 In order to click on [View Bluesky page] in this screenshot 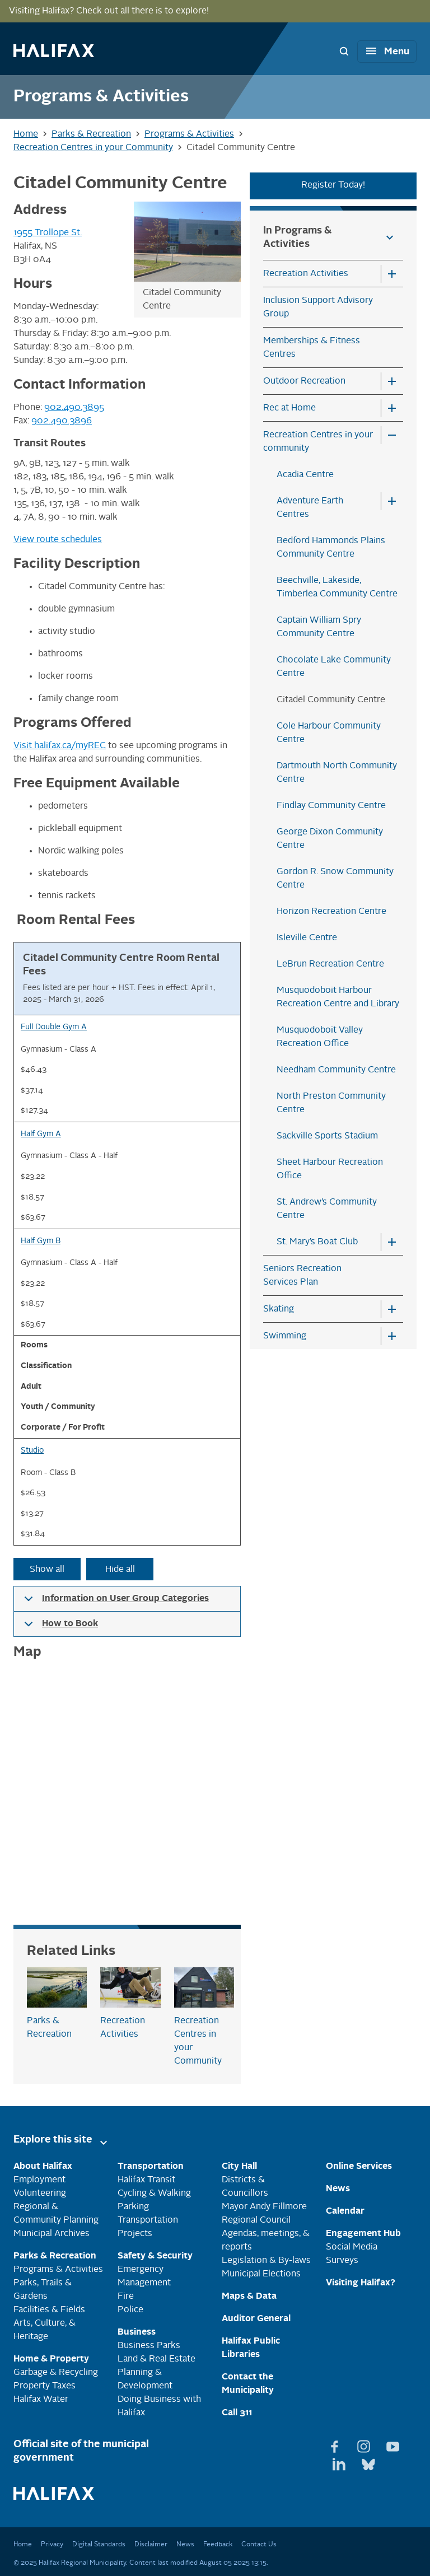, I will do `click(368, 2462)`.